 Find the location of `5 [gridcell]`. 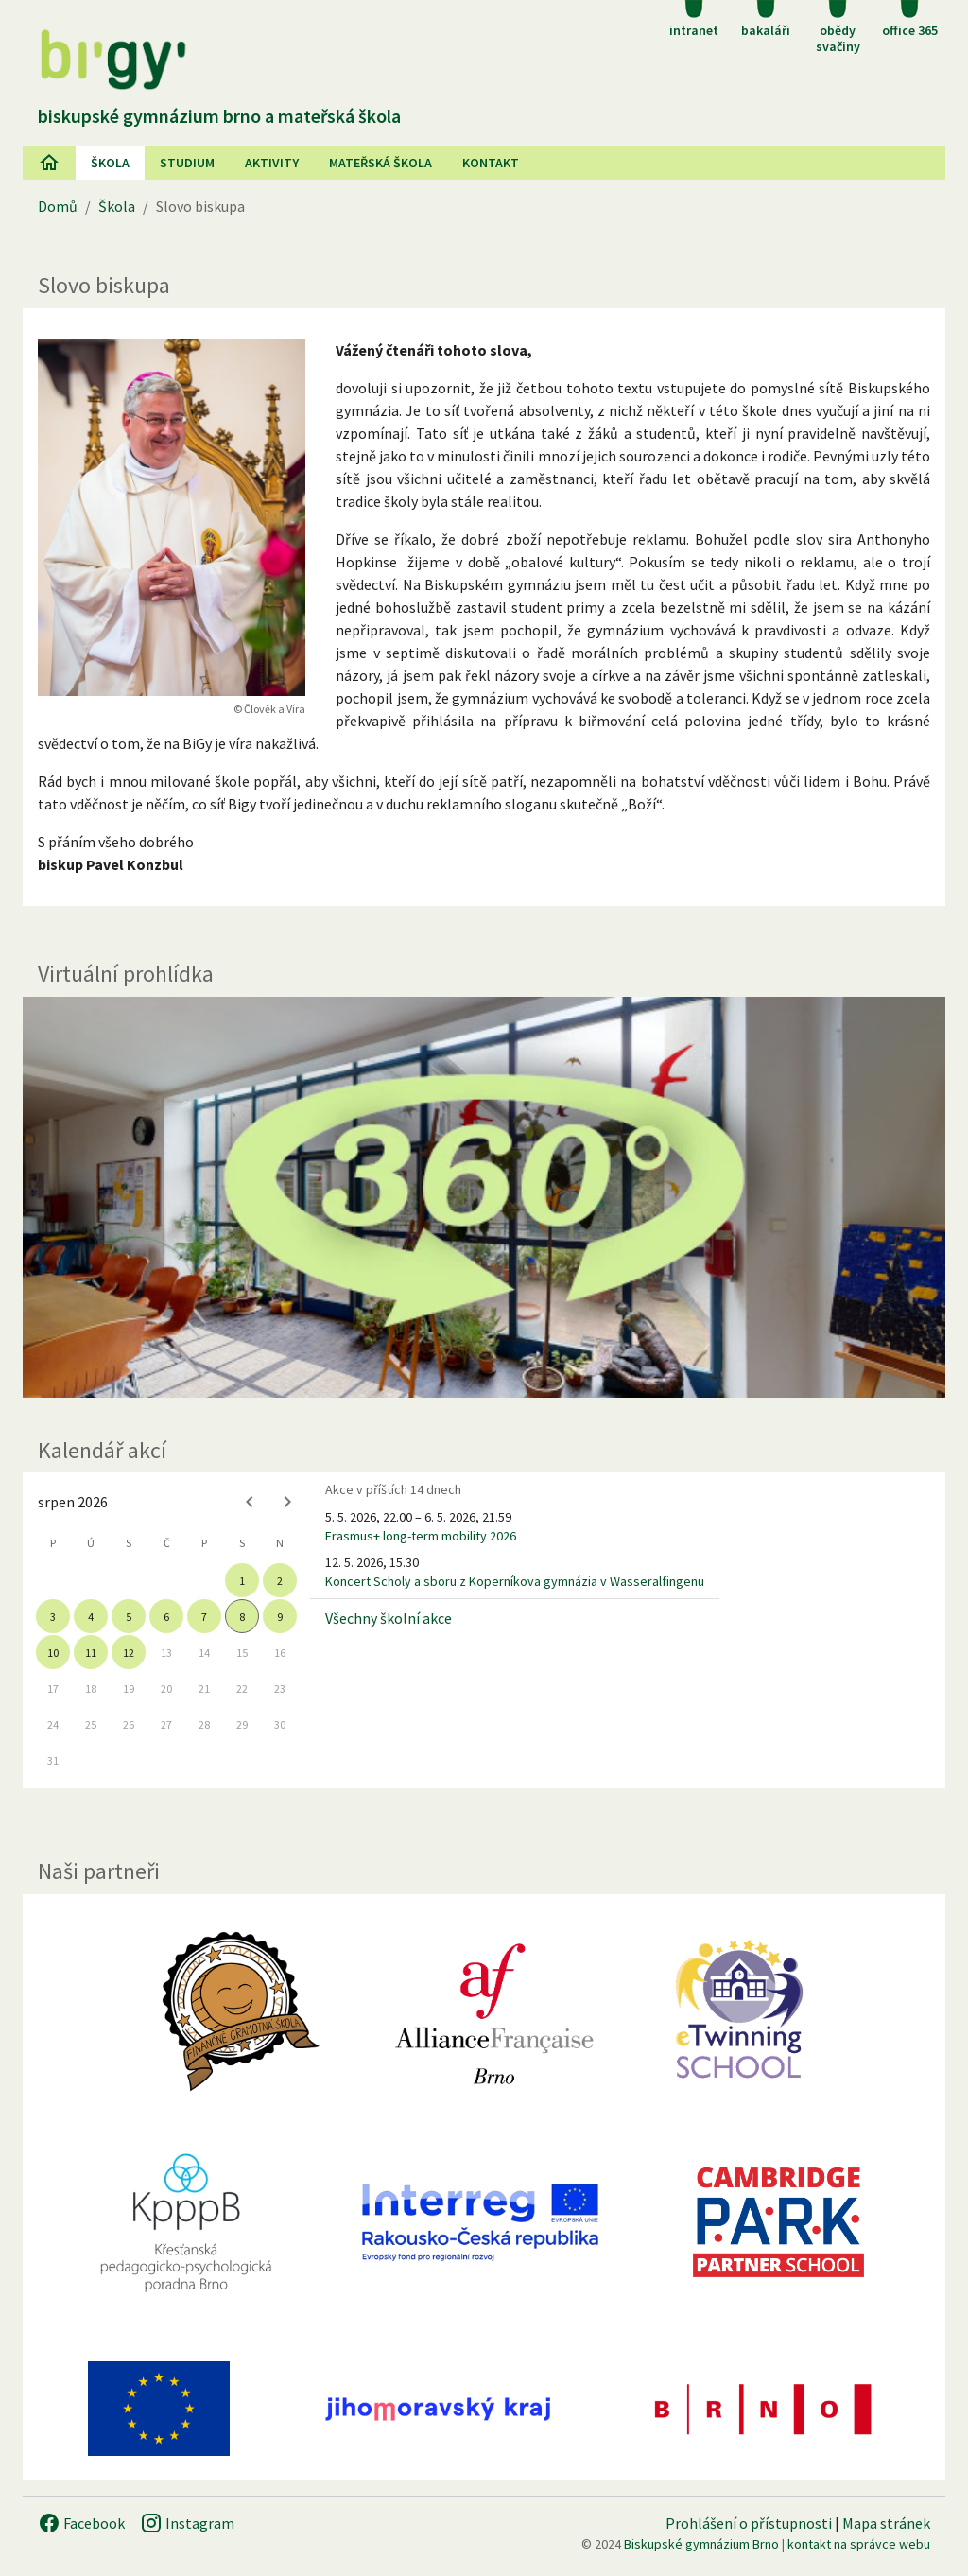

5 [gridcell] is located at coordinates (128, 1617).